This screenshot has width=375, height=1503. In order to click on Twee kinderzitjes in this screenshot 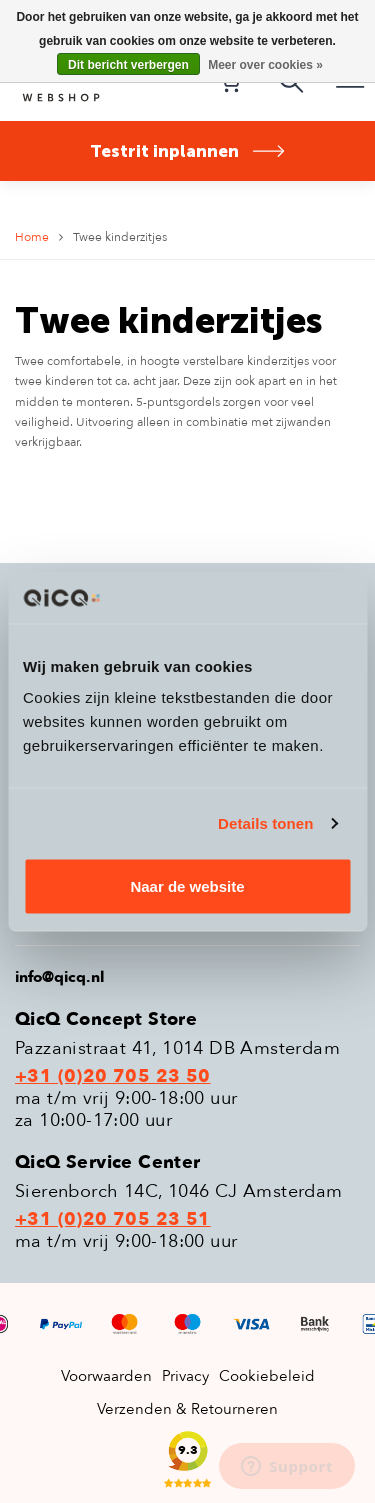, I will do `click(120, 237)`.